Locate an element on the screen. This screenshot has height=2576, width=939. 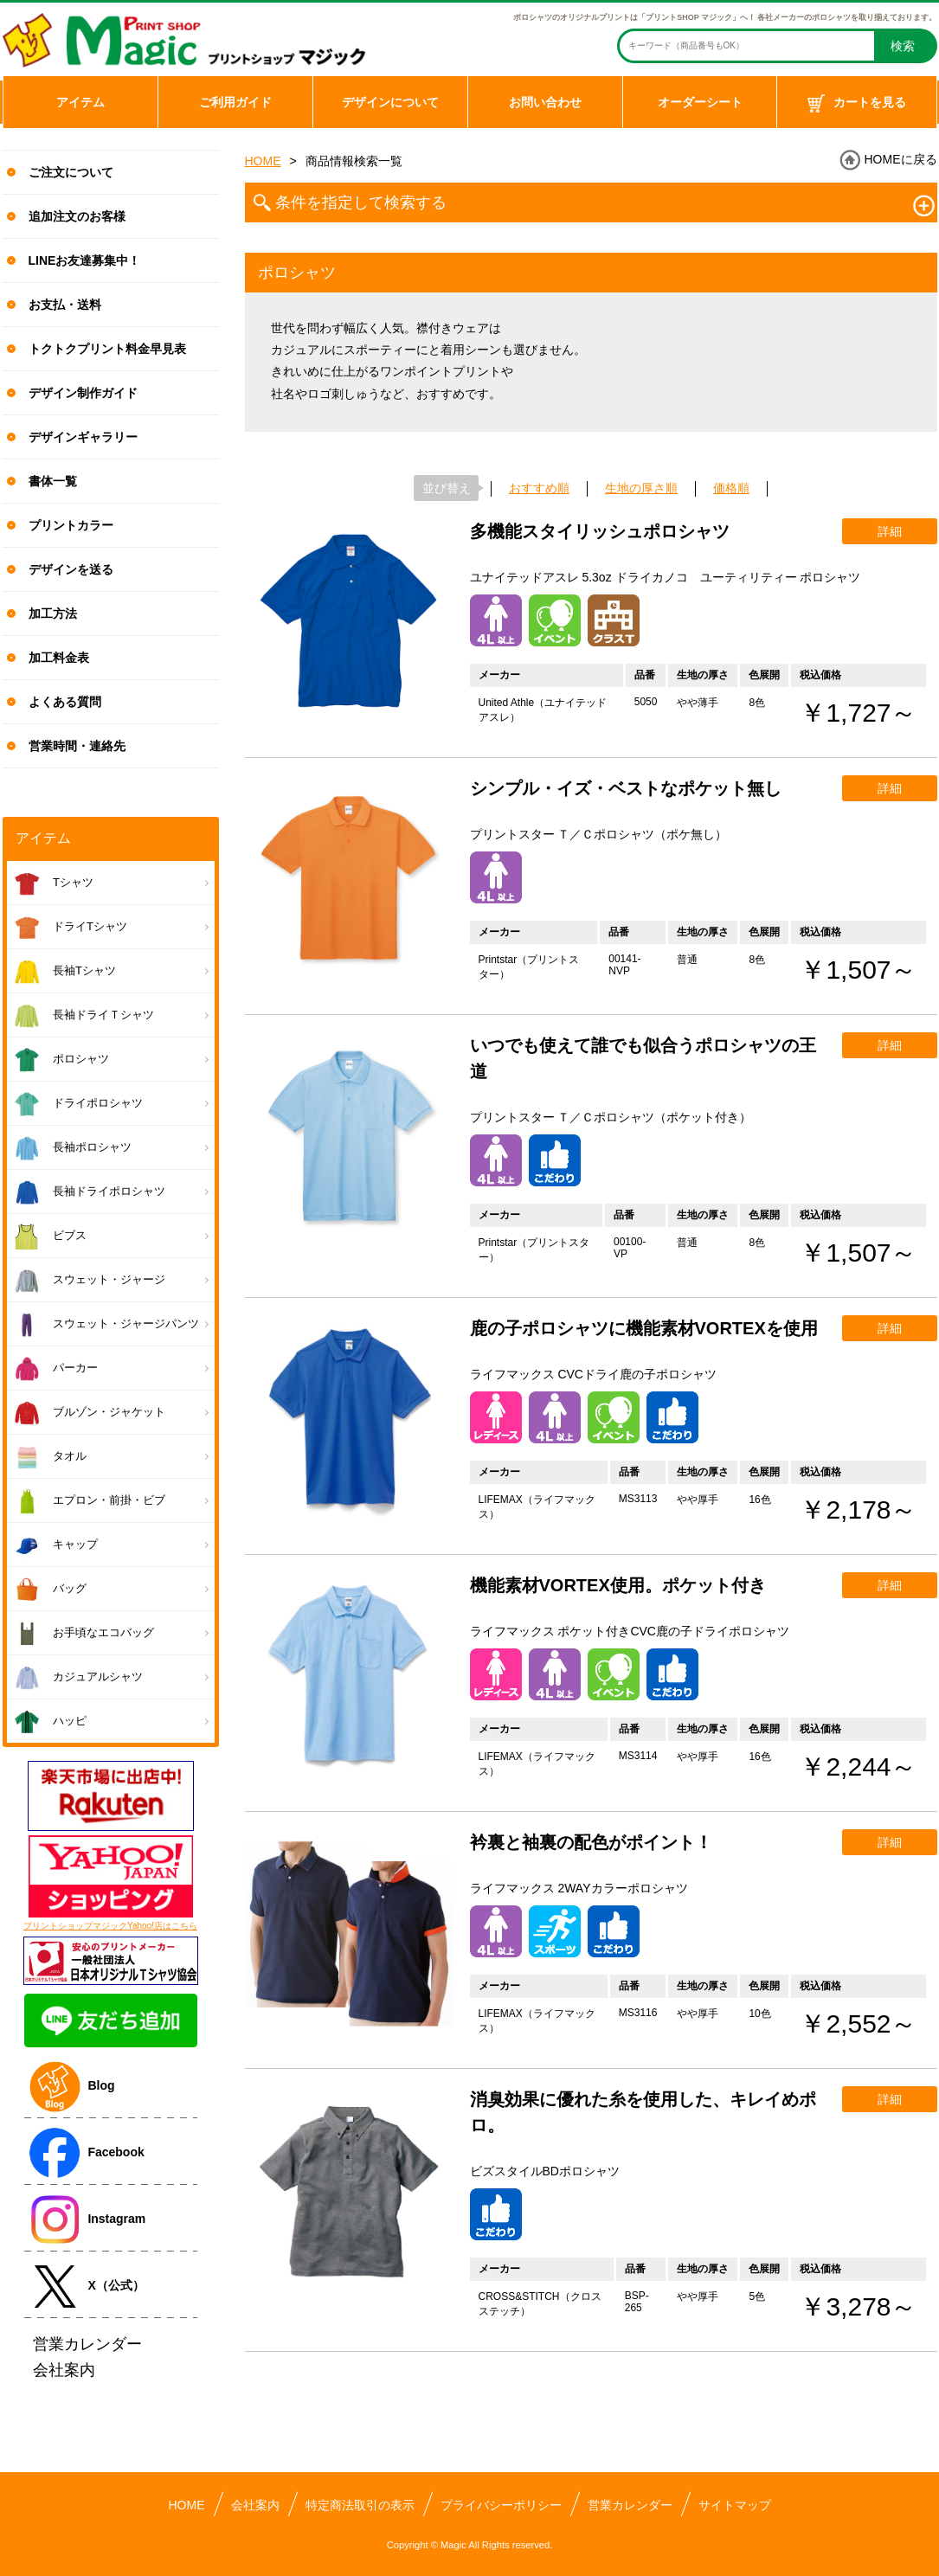
お支払・送料 is located at coordinates (65, 305).